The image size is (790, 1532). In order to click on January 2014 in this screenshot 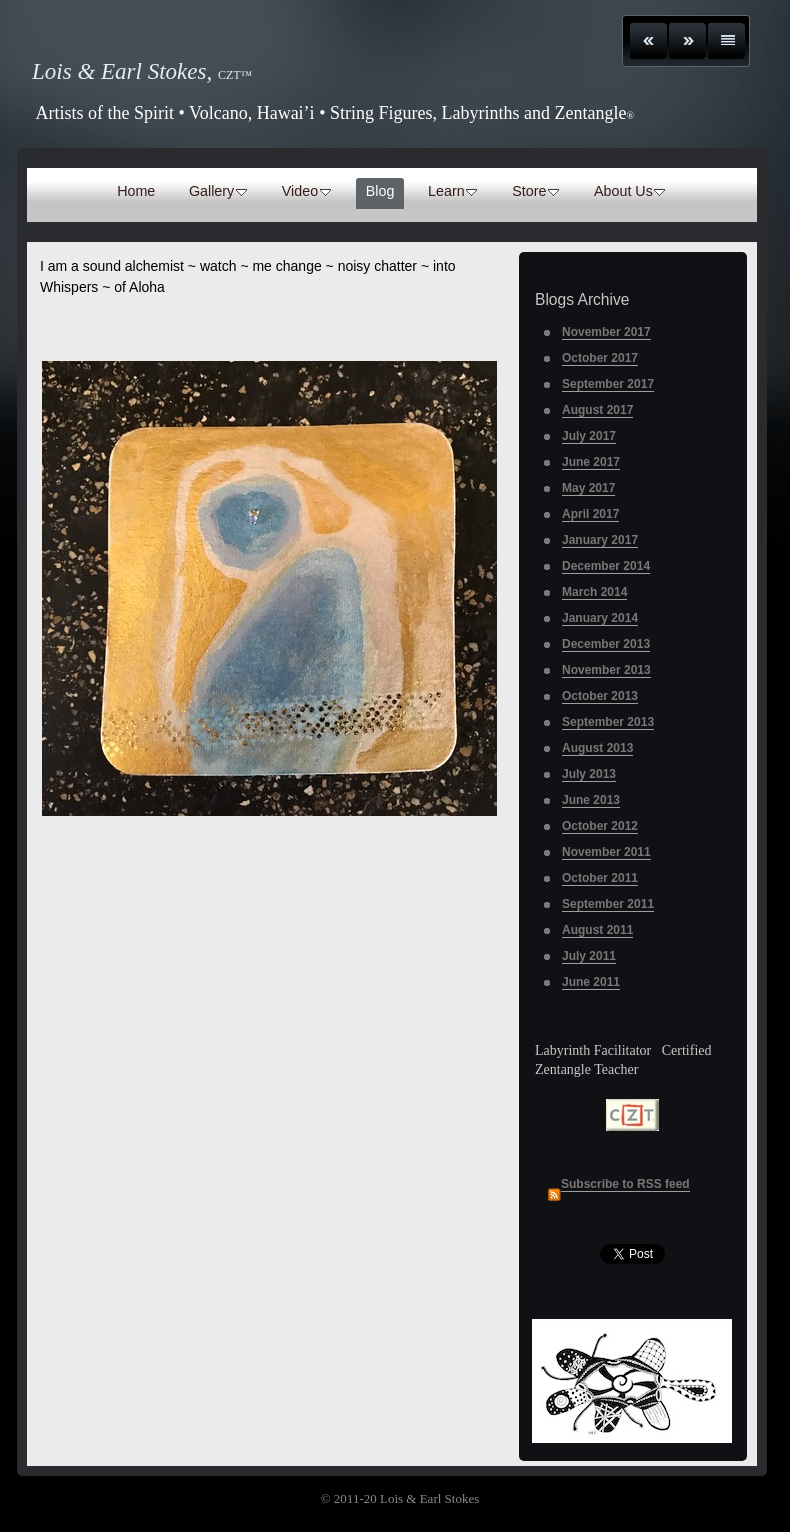, I will do `click(600, 618)`.